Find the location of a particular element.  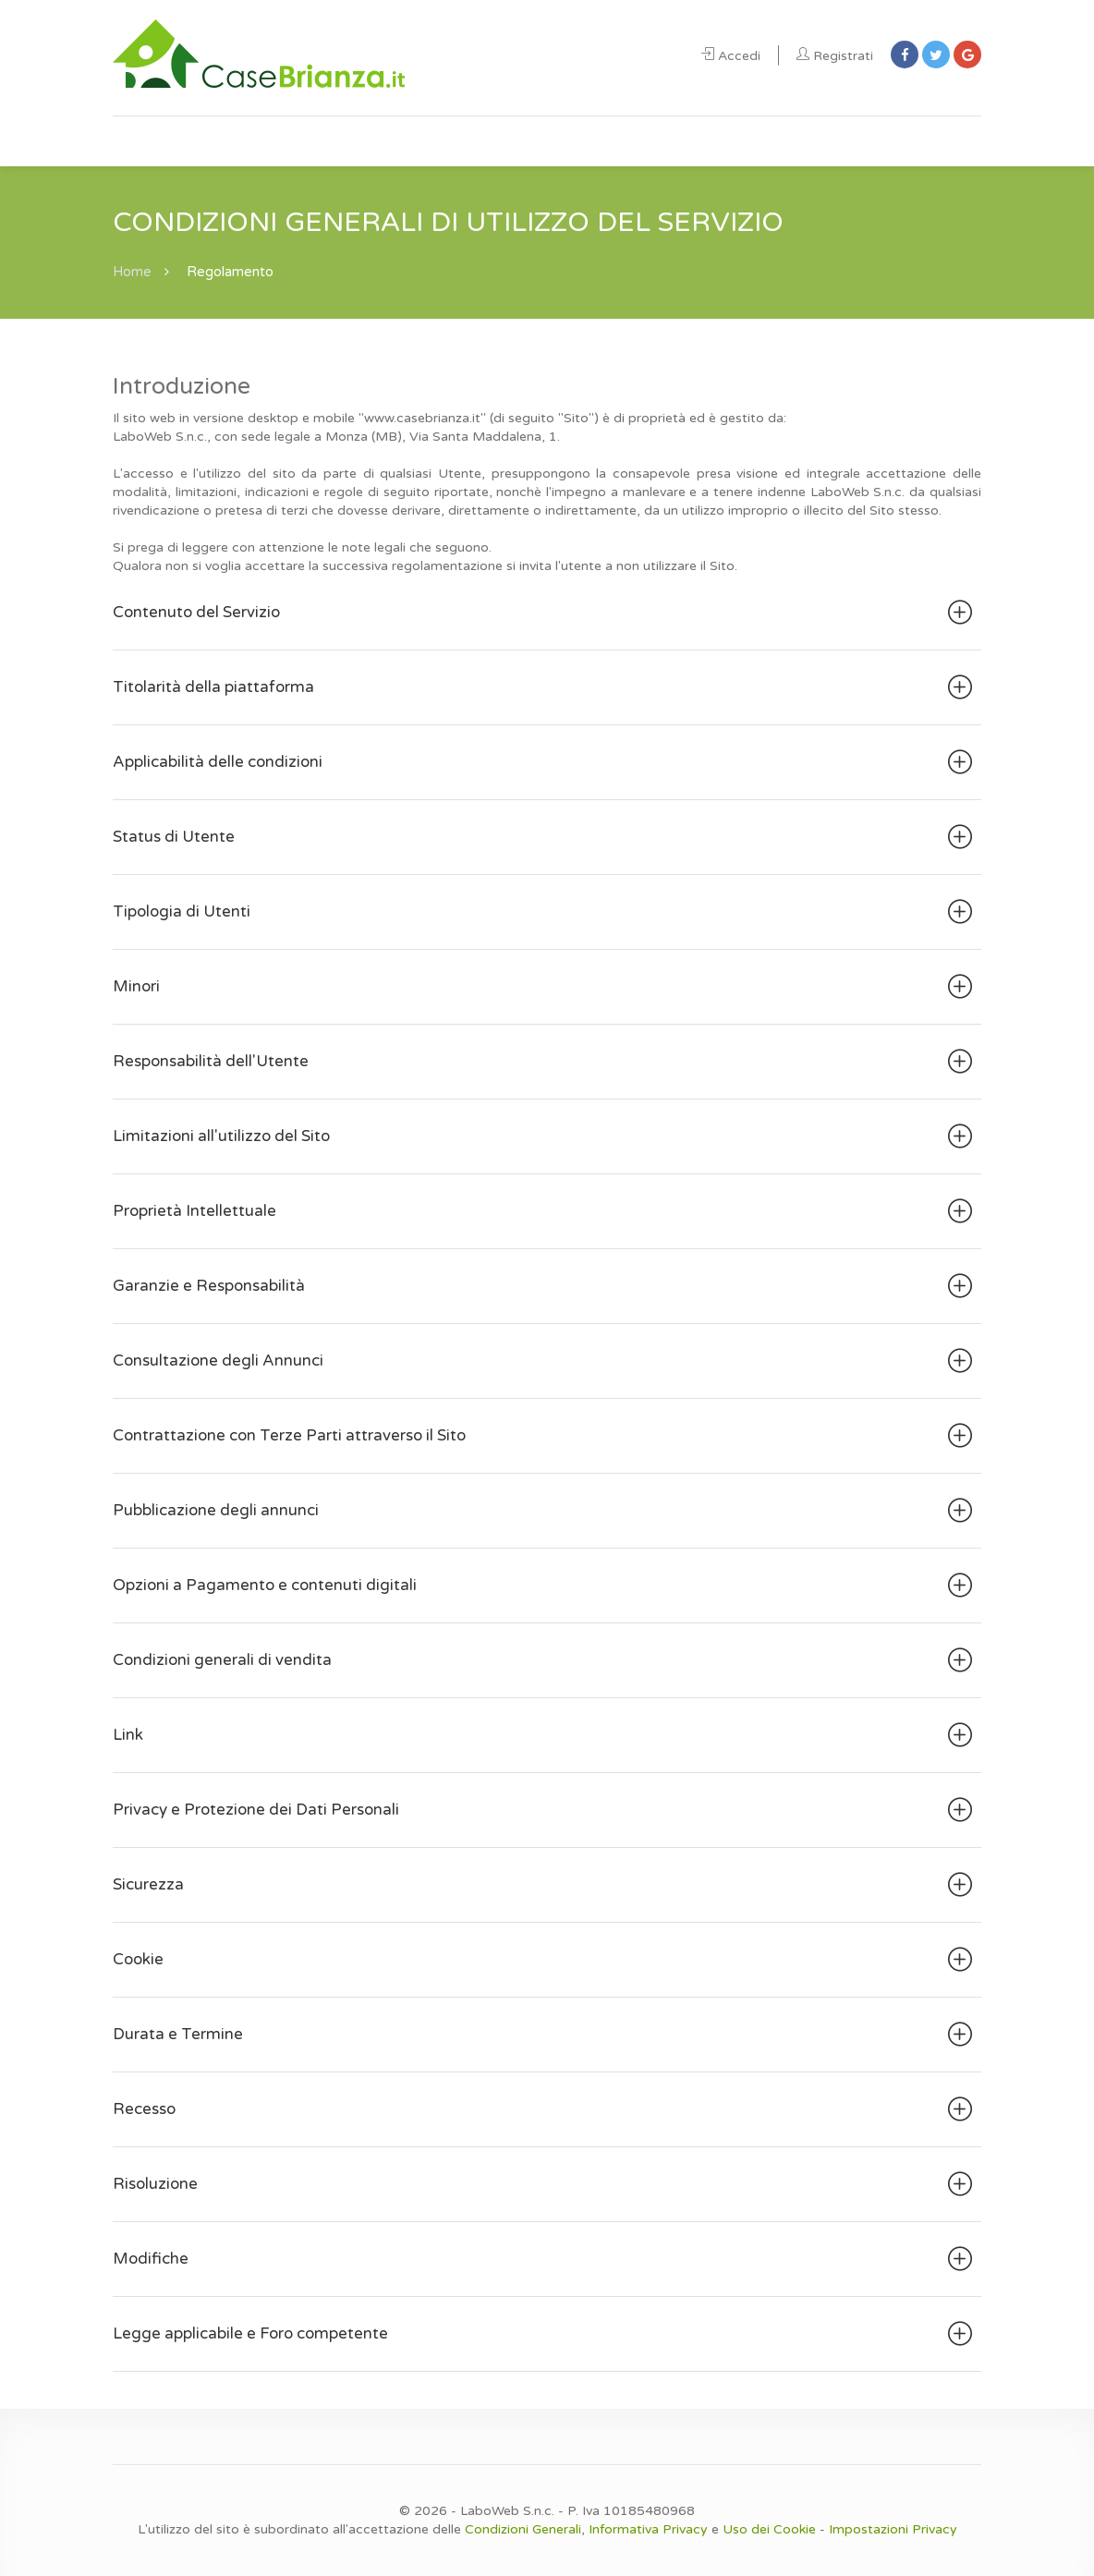

Opzioni a Pagamento e contenuti digitali is located at coordinates (545, 1586).